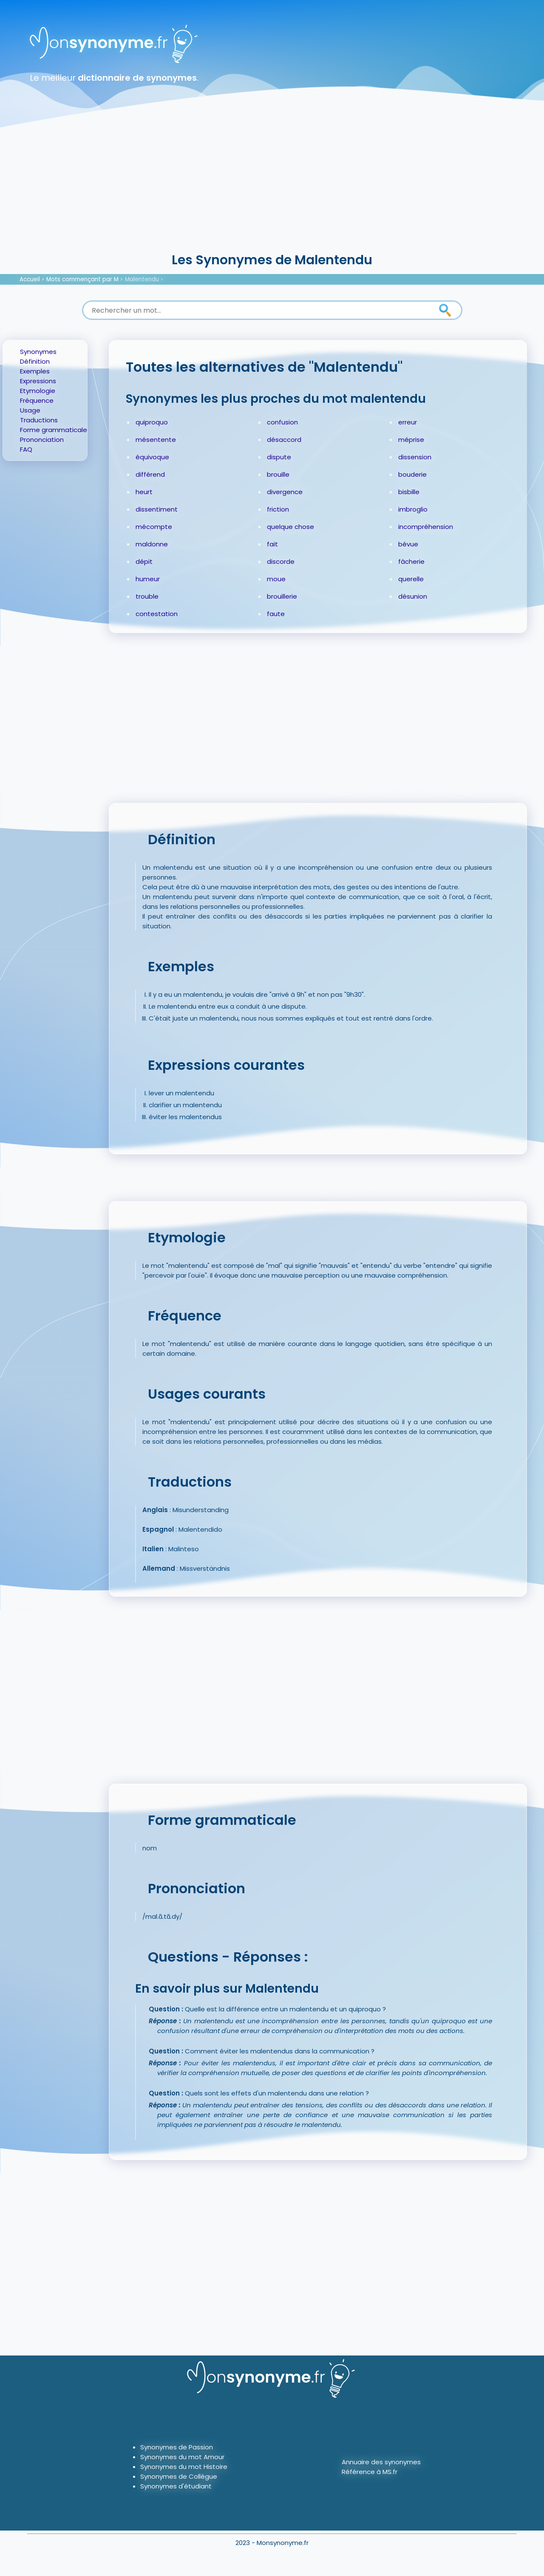 The height and width of the screenshot is (2576, 544). Describe the element at coordinates (147, 596) in the screenshot. I see `trouble` at that location.